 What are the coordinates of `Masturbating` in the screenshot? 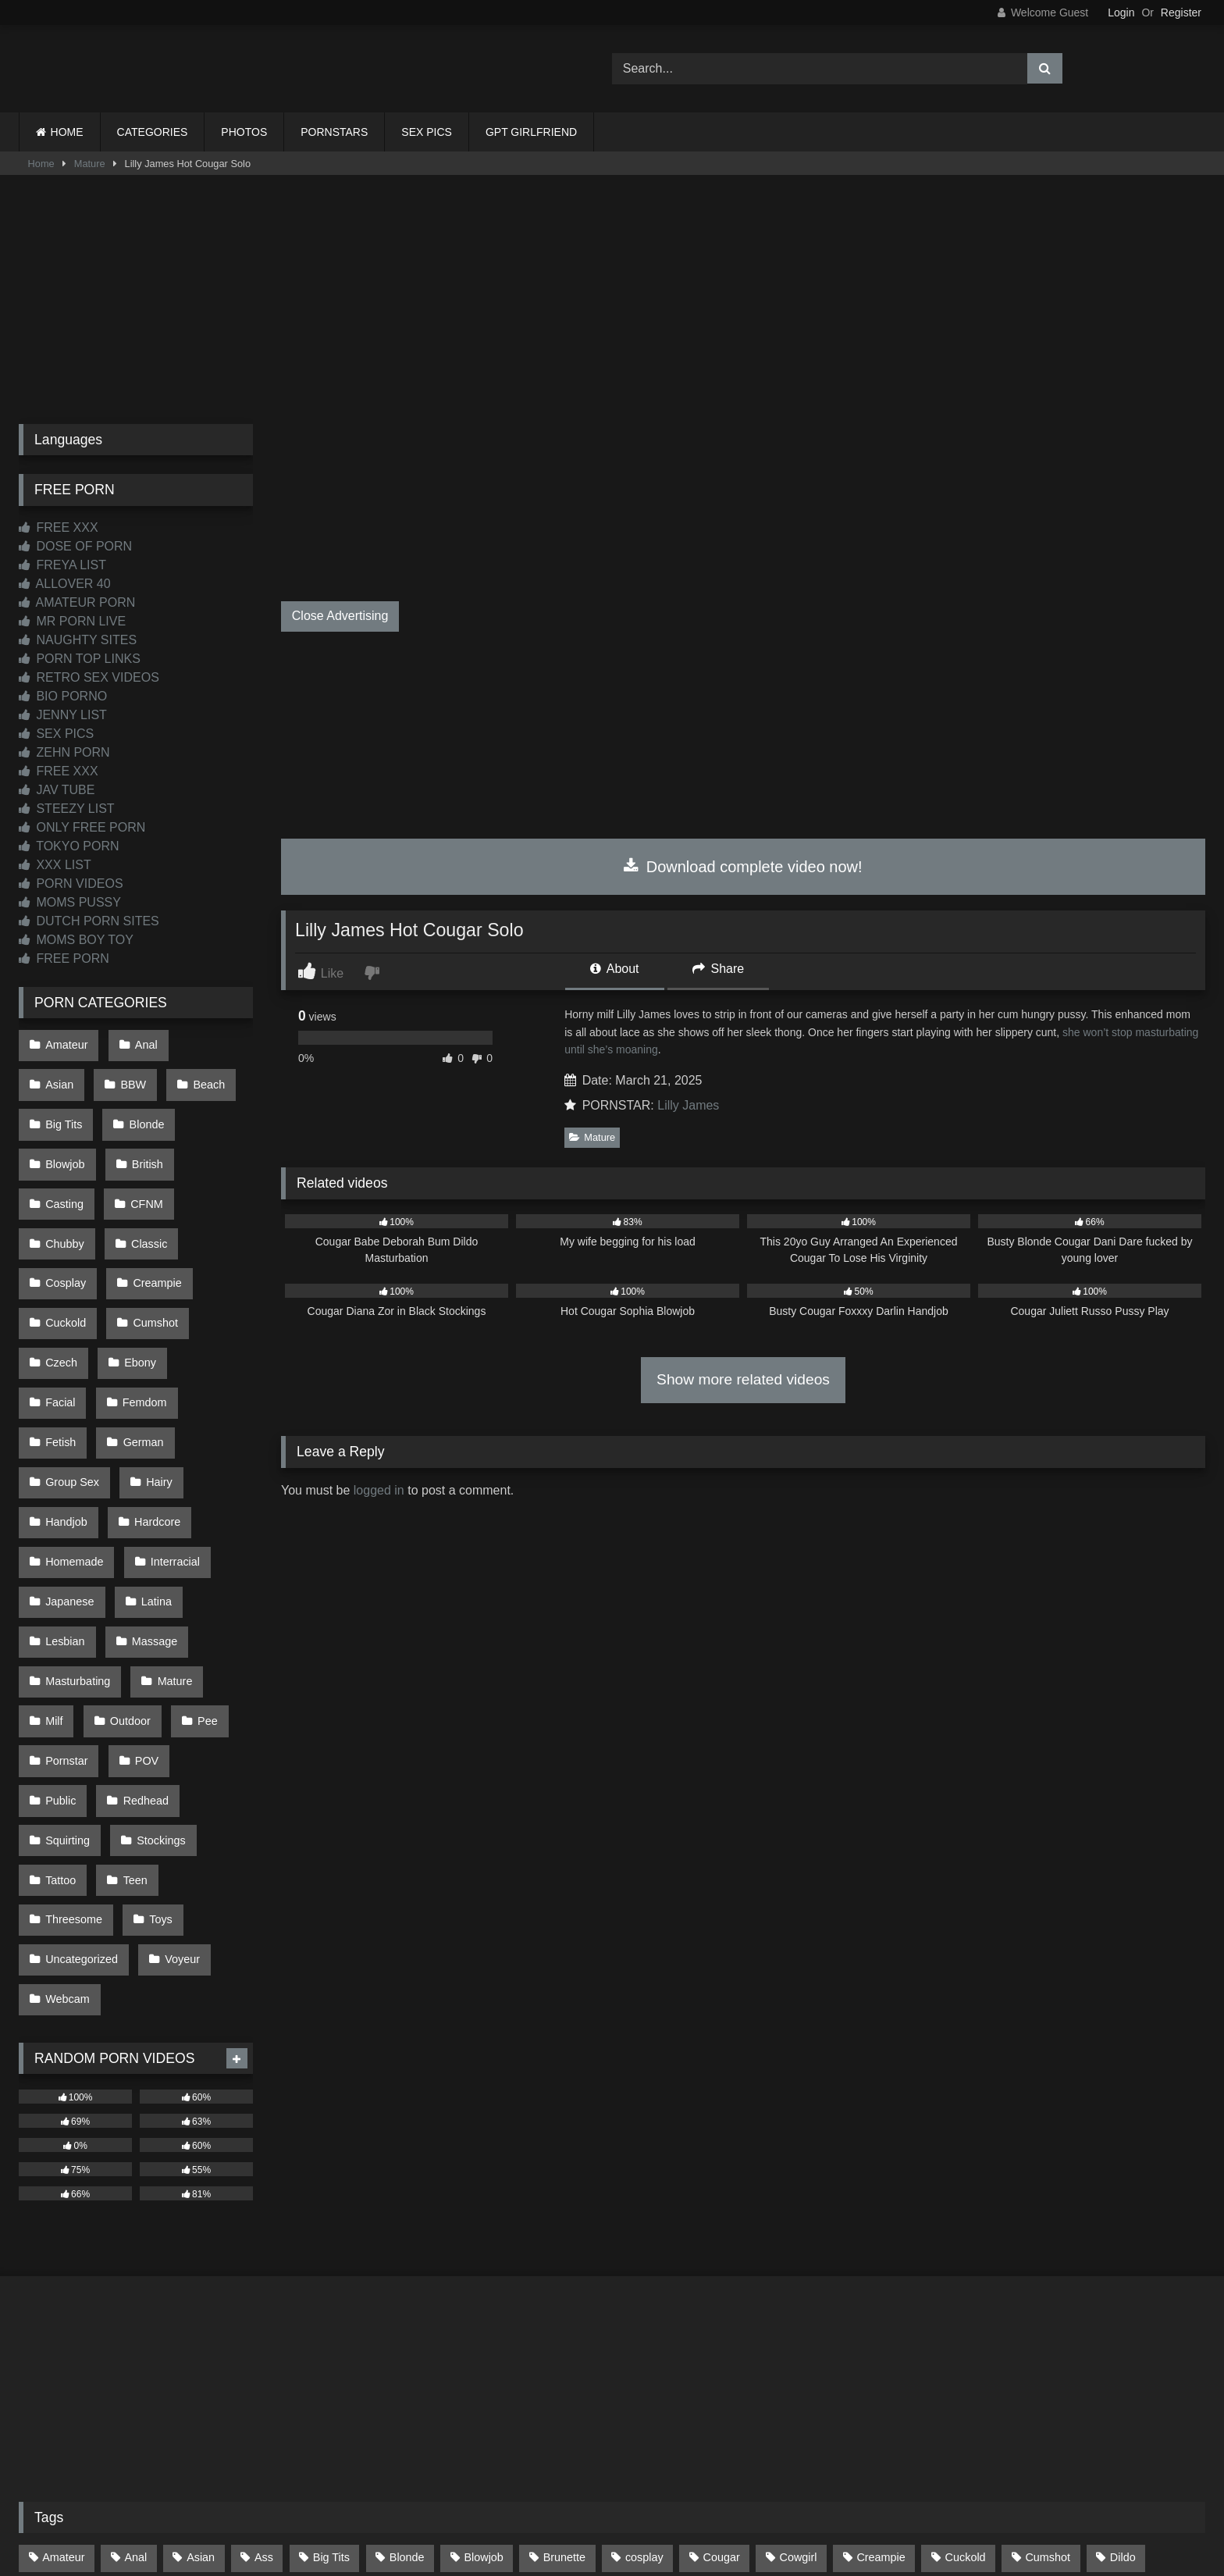 It's located at (165, 1504).